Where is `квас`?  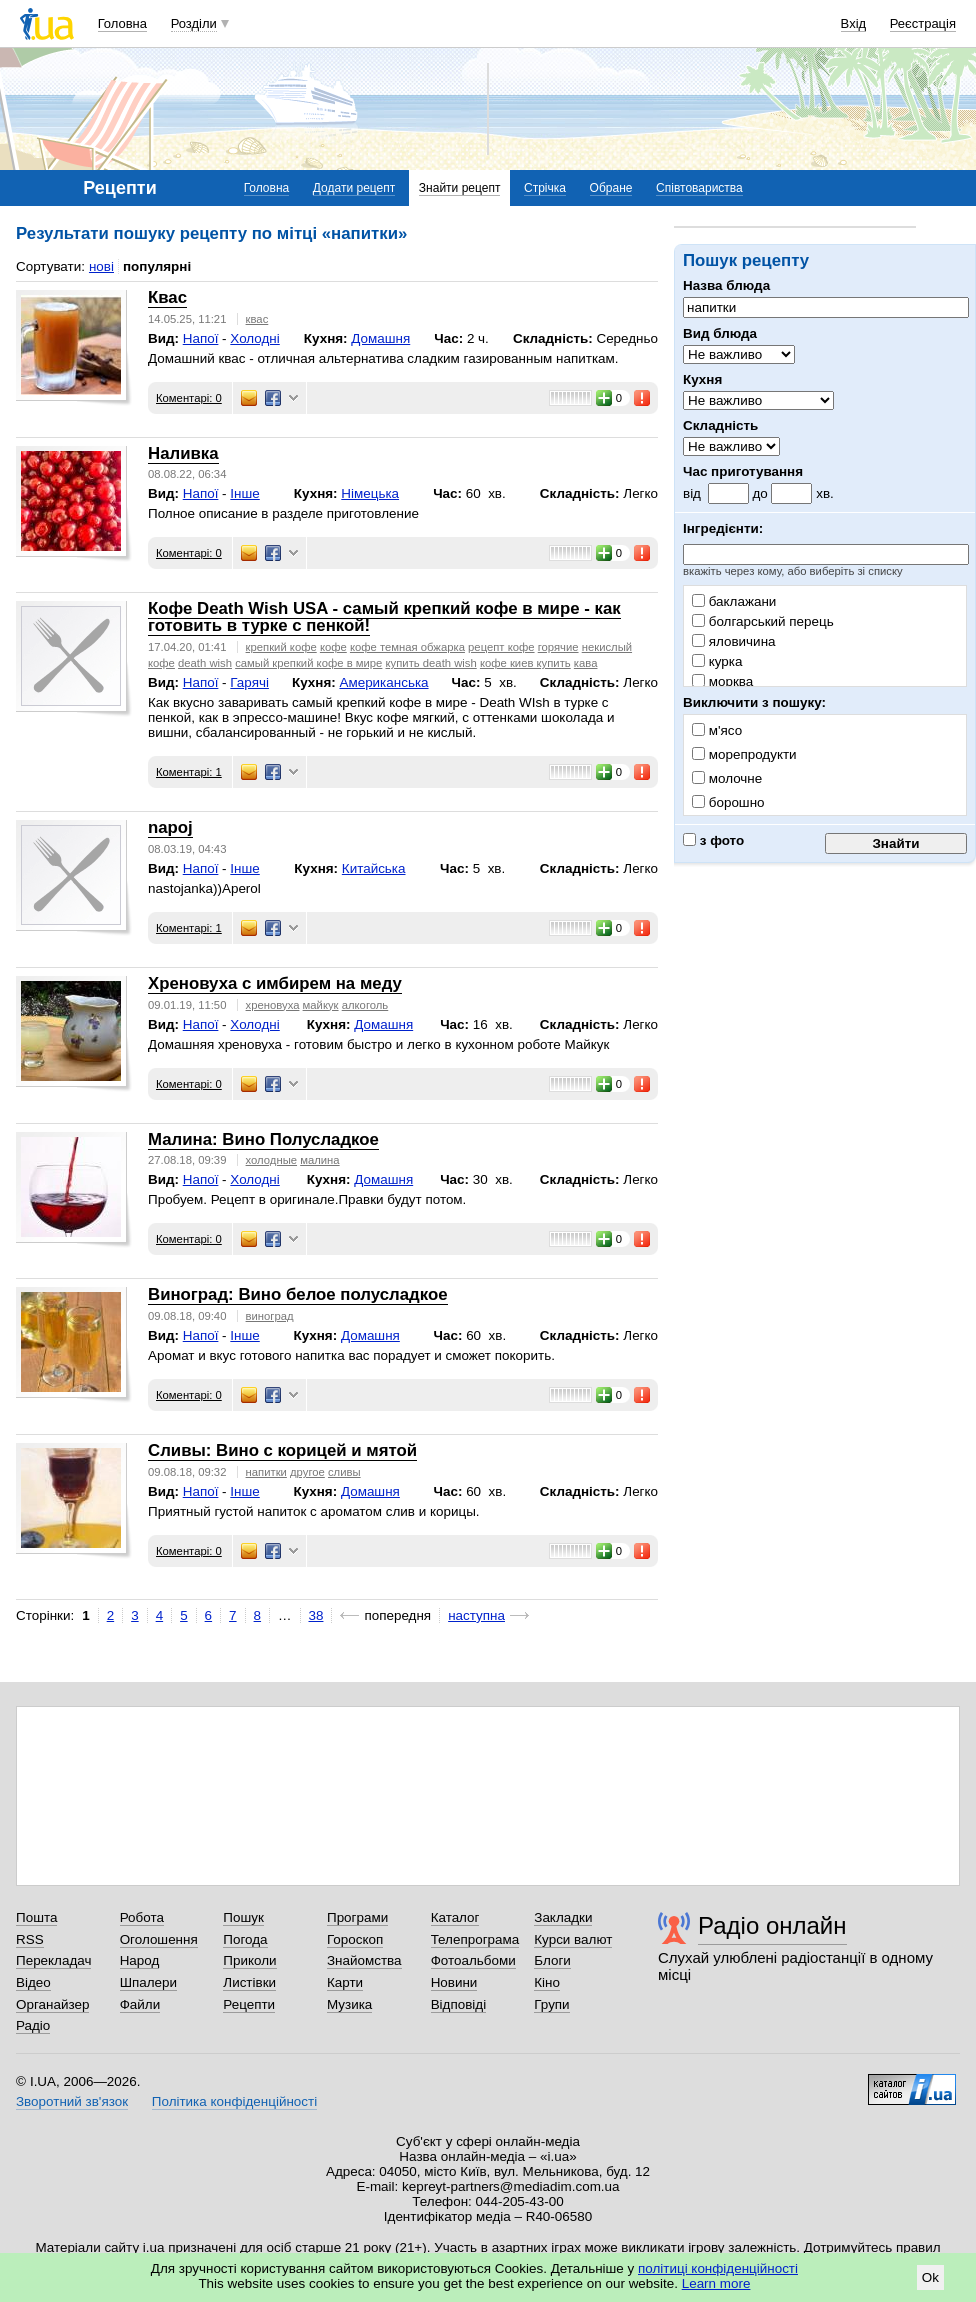 квас is located at coordinates (257, 319).